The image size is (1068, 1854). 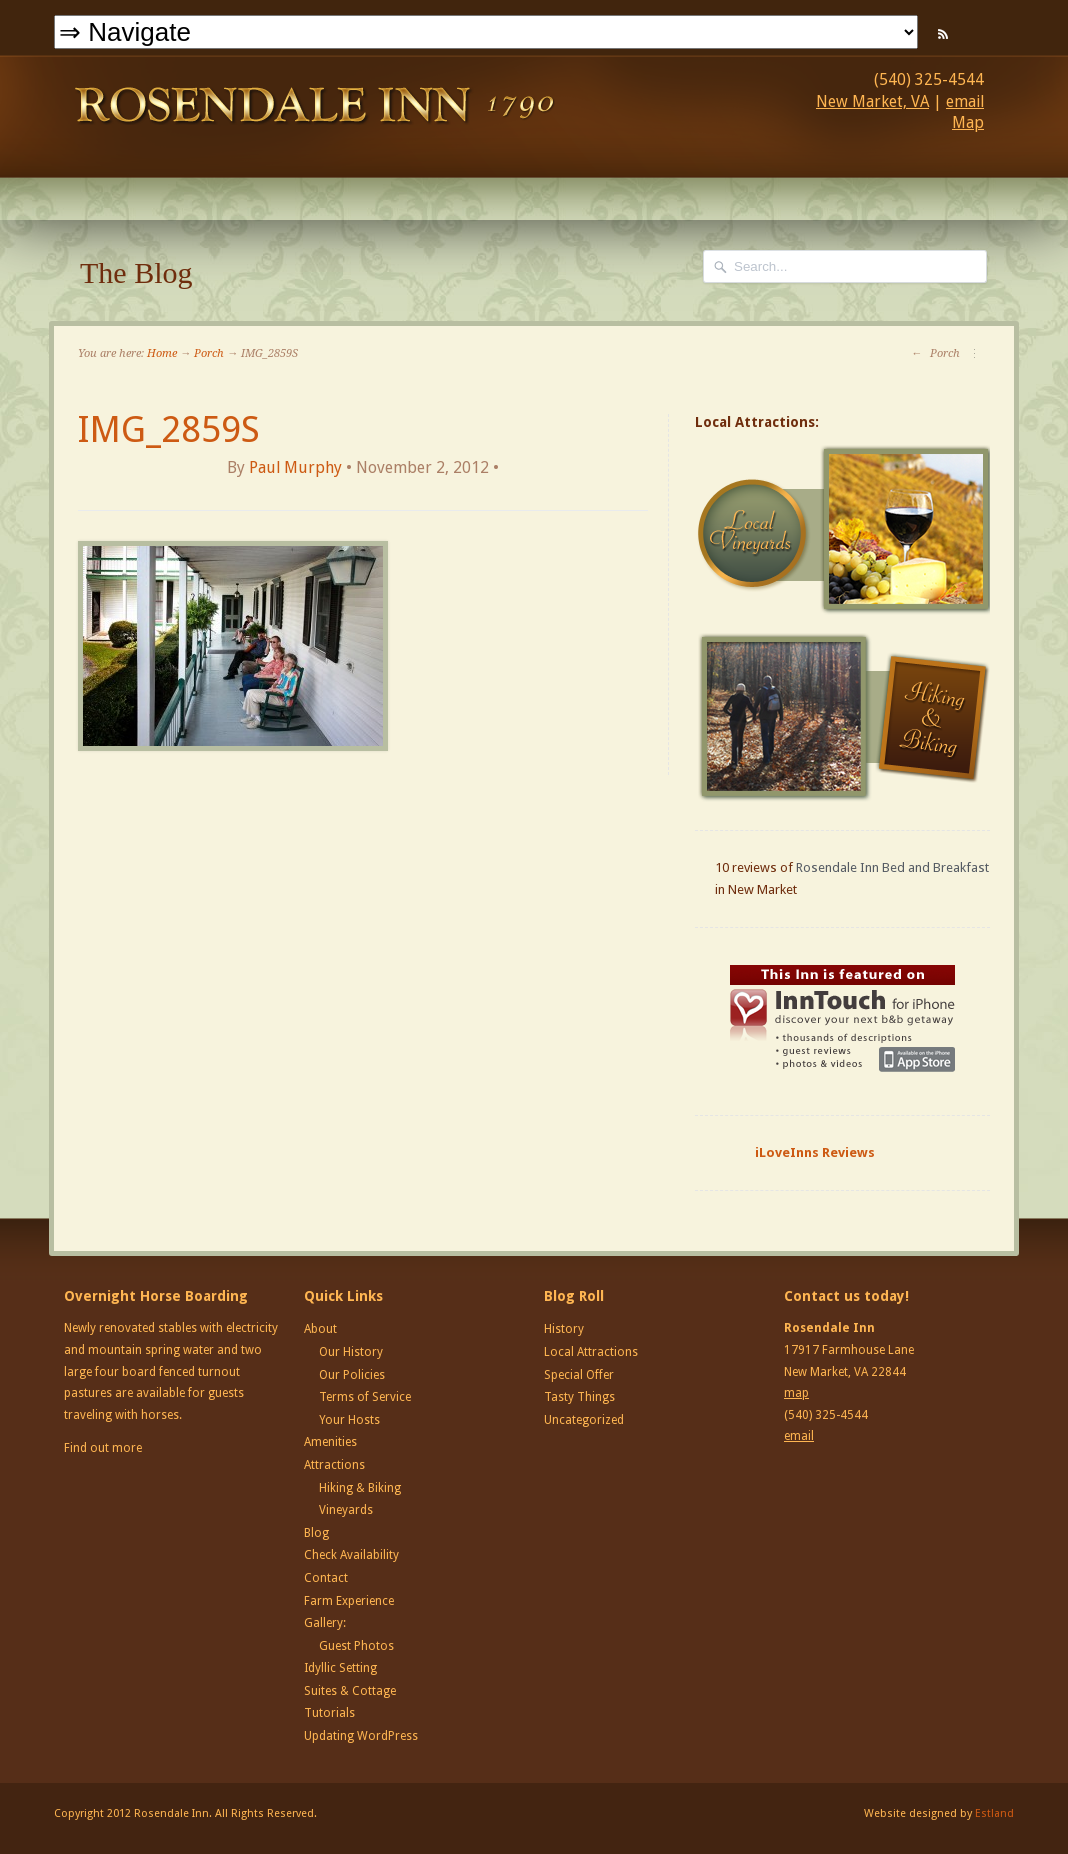 What do you see at coordinates (872, 101) in the screenshot?
I see `New Market, VA` at bounding box center [872, 101].